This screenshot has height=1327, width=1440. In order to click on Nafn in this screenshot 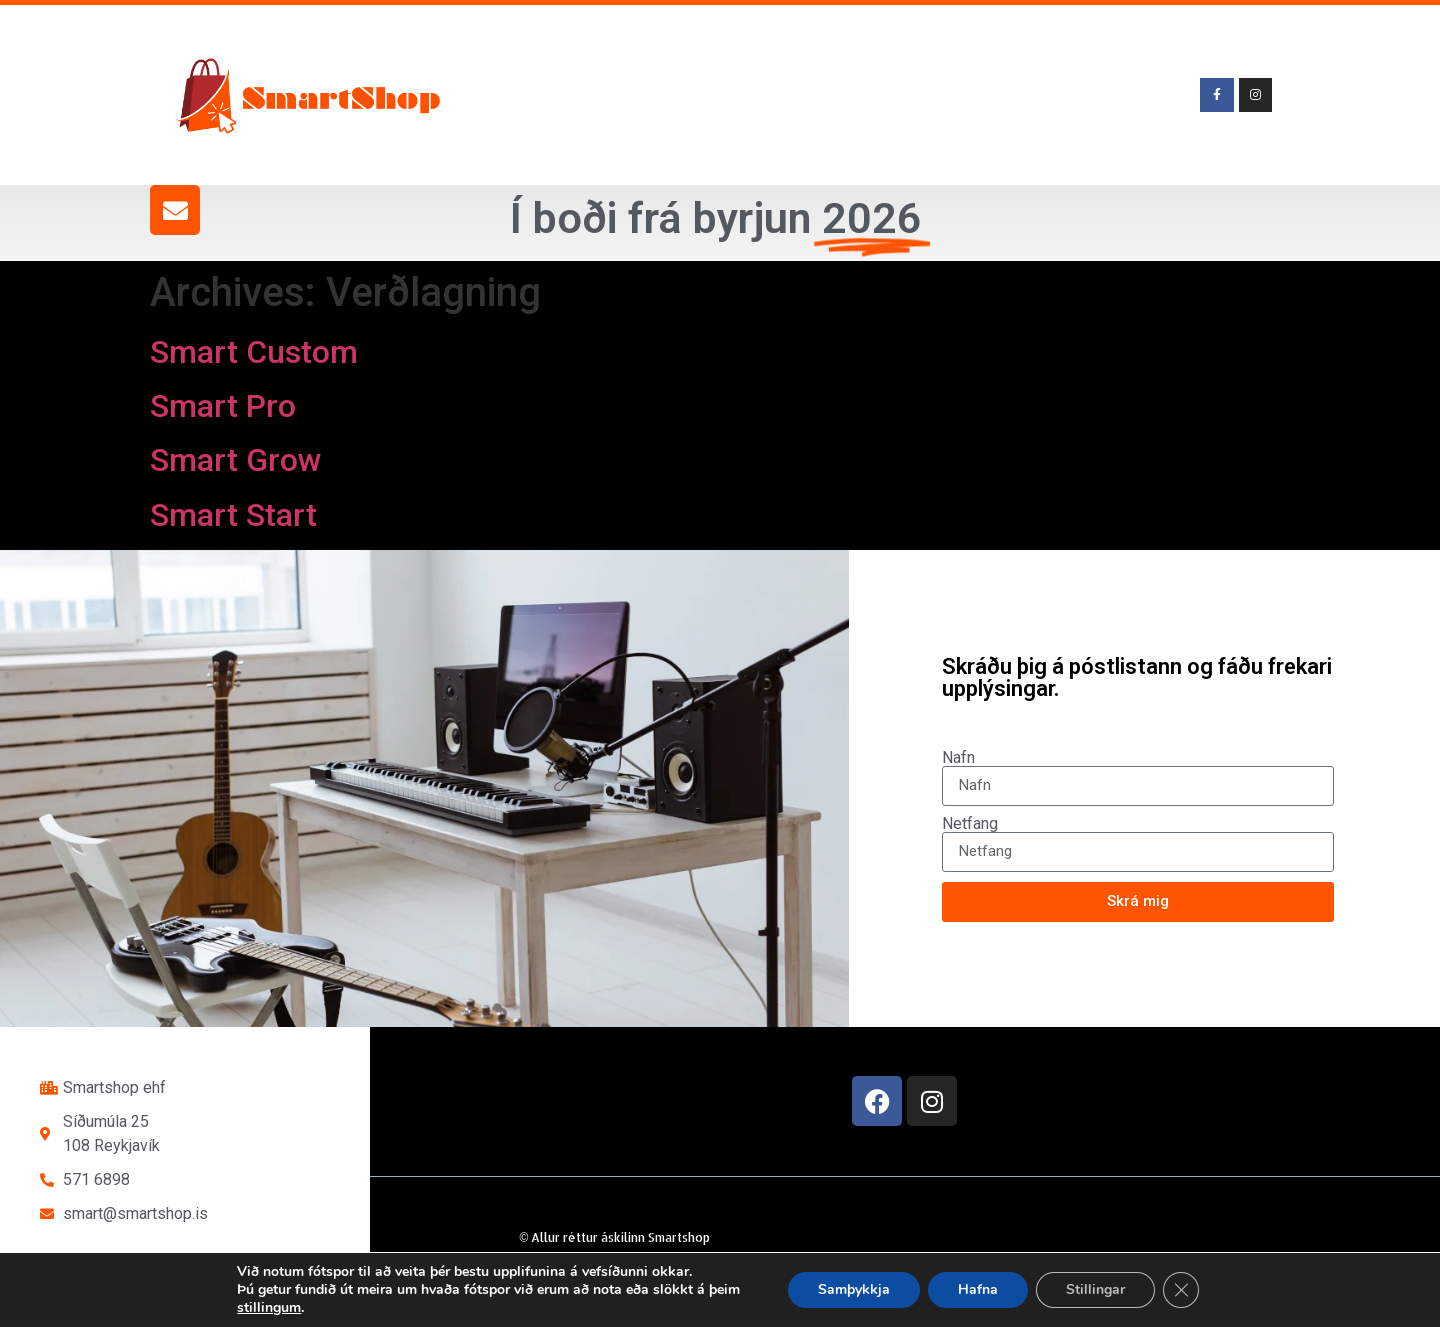, I will do `click(958, 758)`.